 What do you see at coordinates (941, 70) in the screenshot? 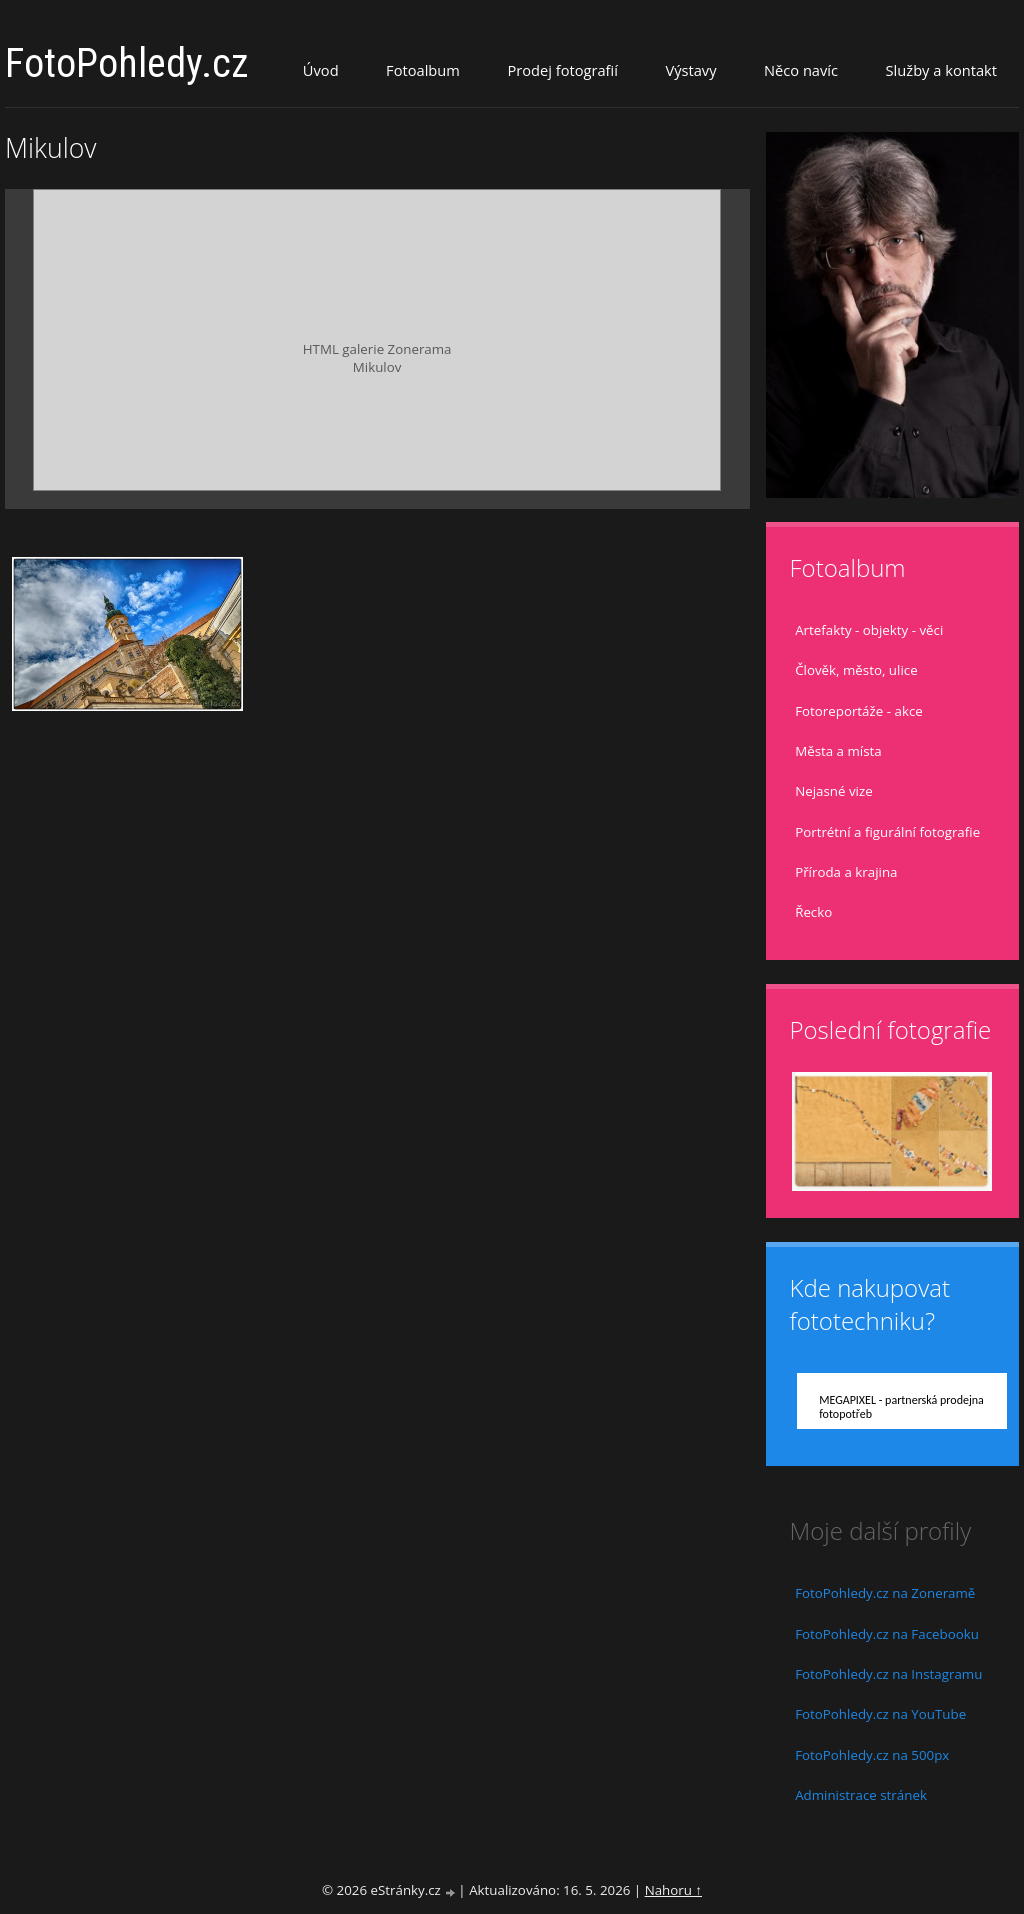
I see `Služby a kontakt` at bounding box center [941, 70].